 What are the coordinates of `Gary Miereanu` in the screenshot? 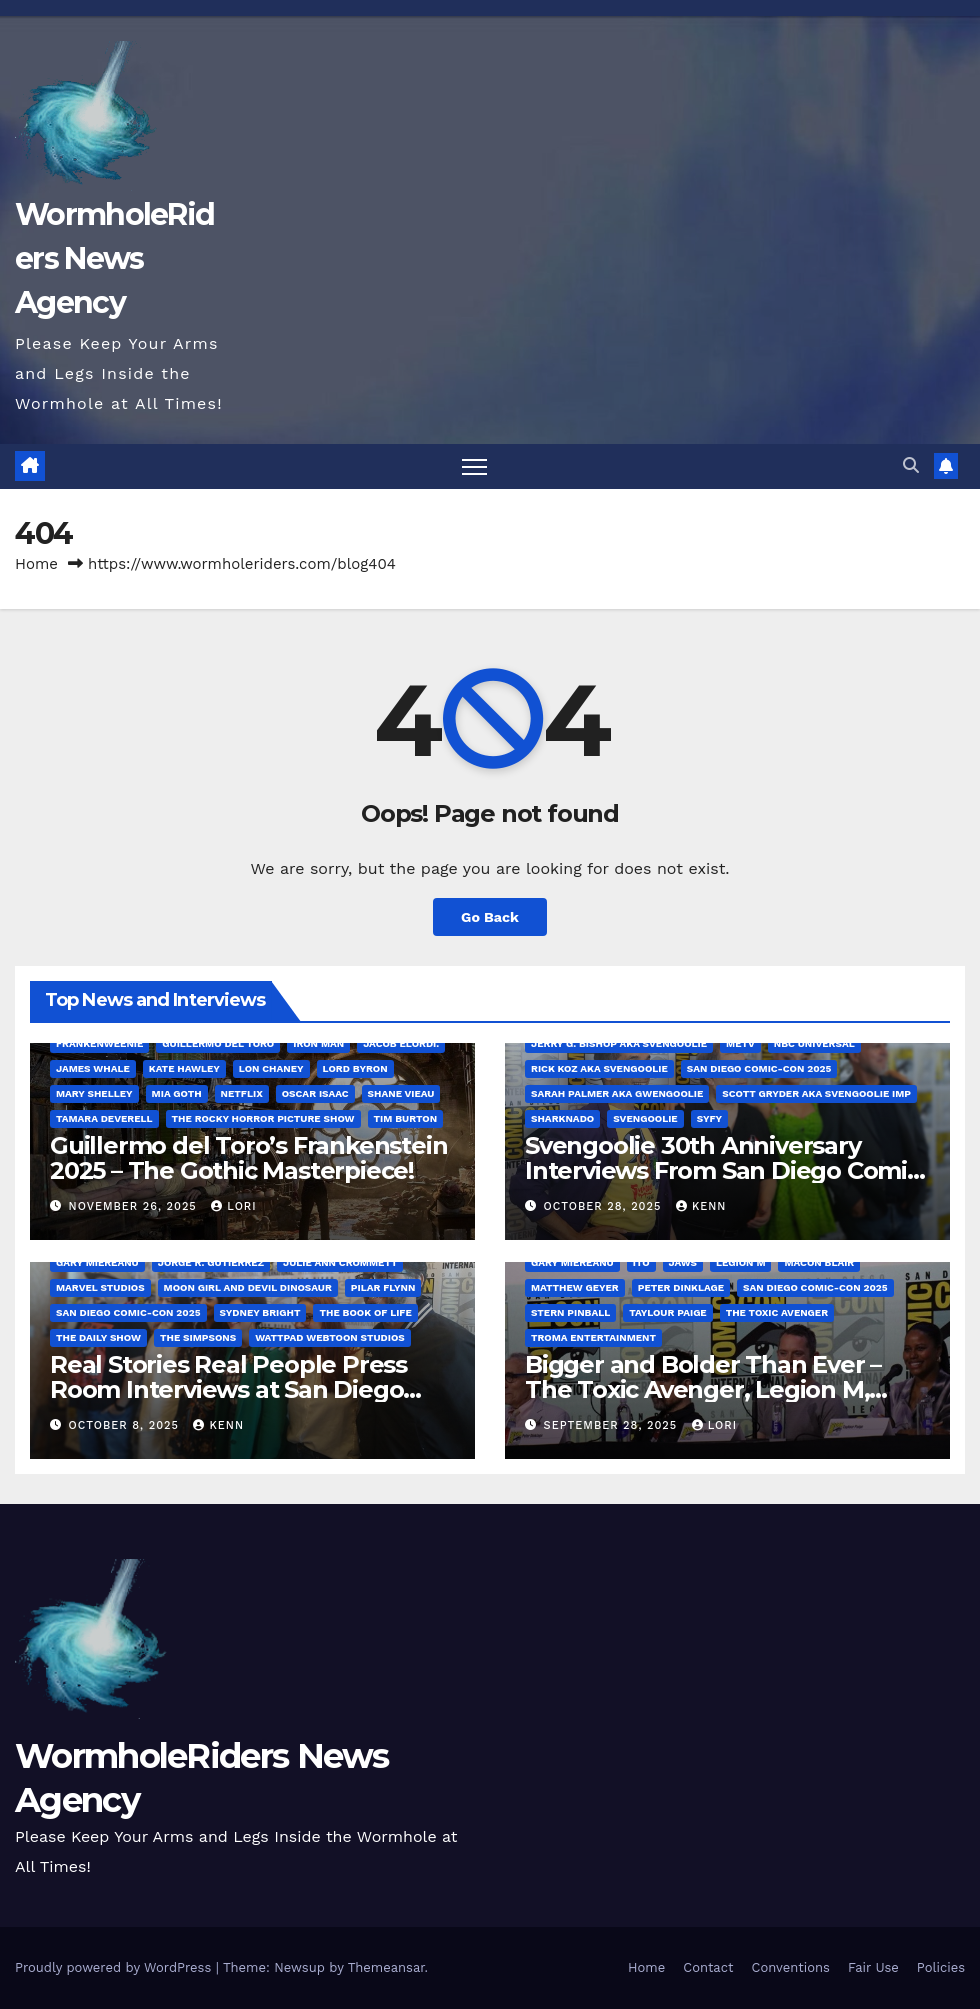 It's located at (97, 1262).